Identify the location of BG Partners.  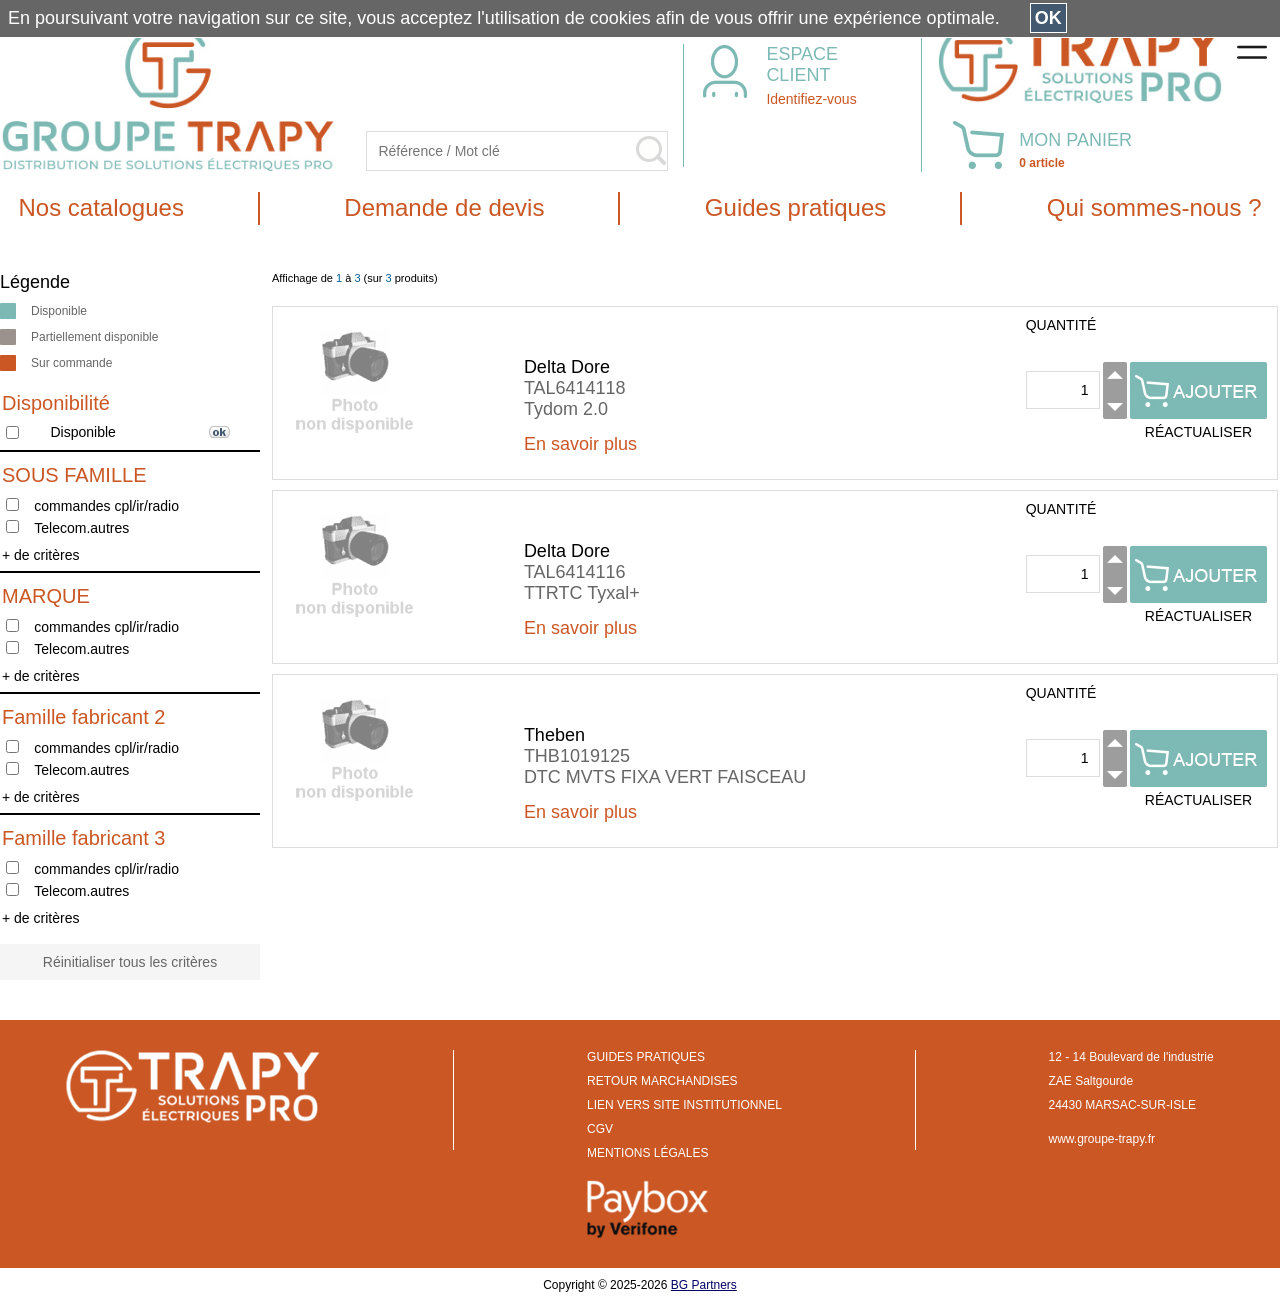
(704, 1285).